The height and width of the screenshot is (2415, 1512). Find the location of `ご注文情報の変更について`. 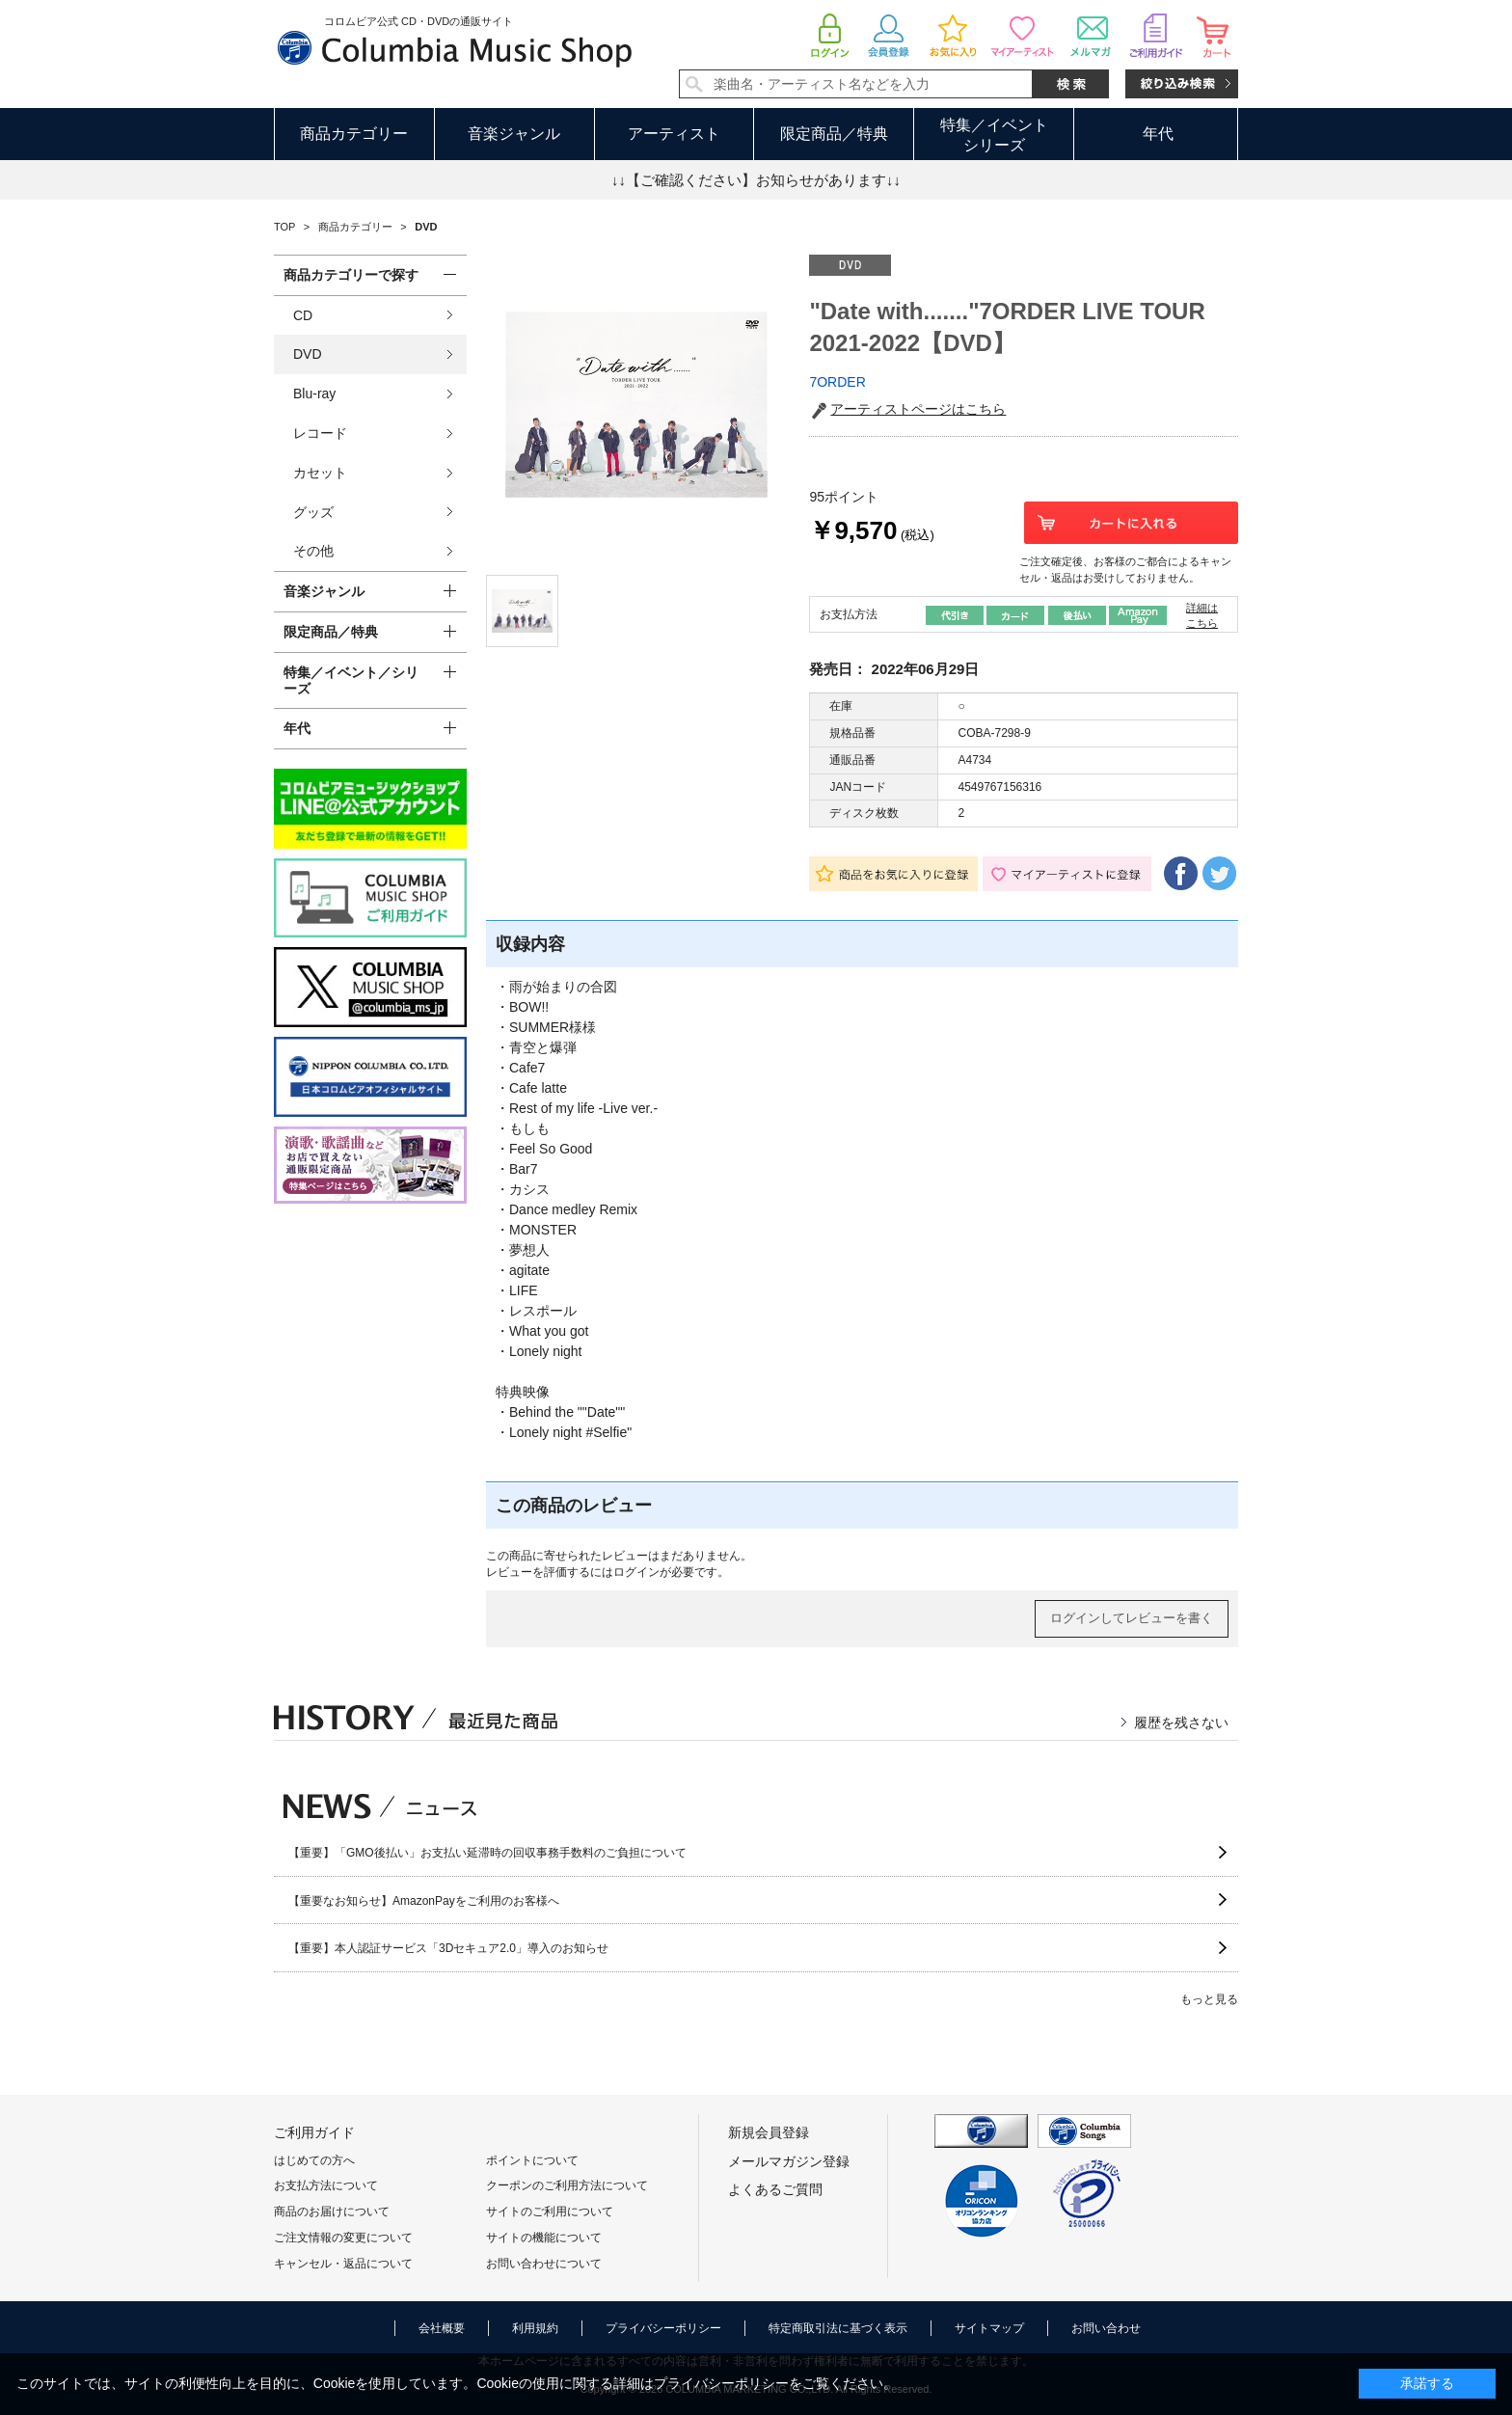

ご注文情報の変更について is located at coordinates (343, 2237).